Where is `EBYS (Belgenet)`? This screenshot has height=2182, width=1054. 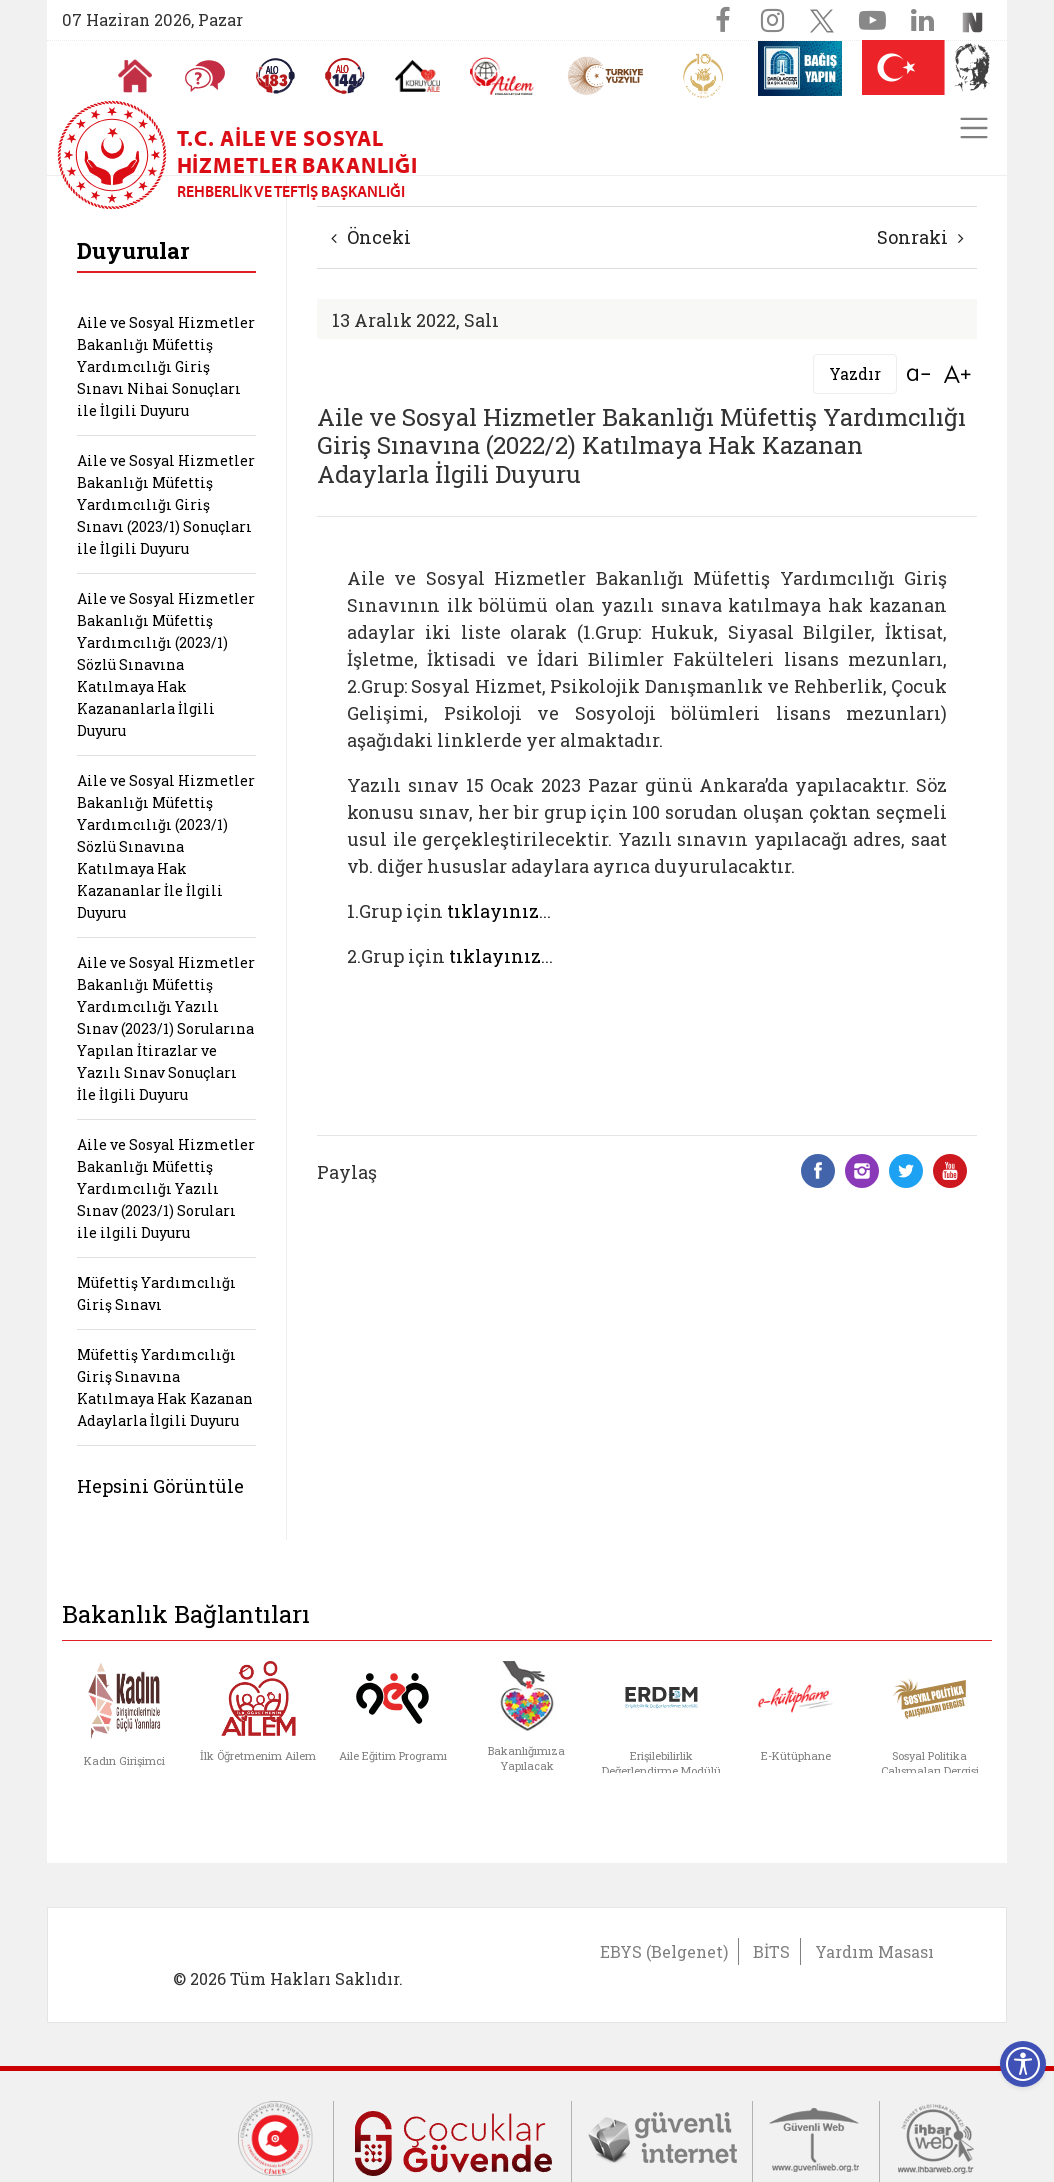 EBYS (Belgenet) is located at coordinates (664, 1951).